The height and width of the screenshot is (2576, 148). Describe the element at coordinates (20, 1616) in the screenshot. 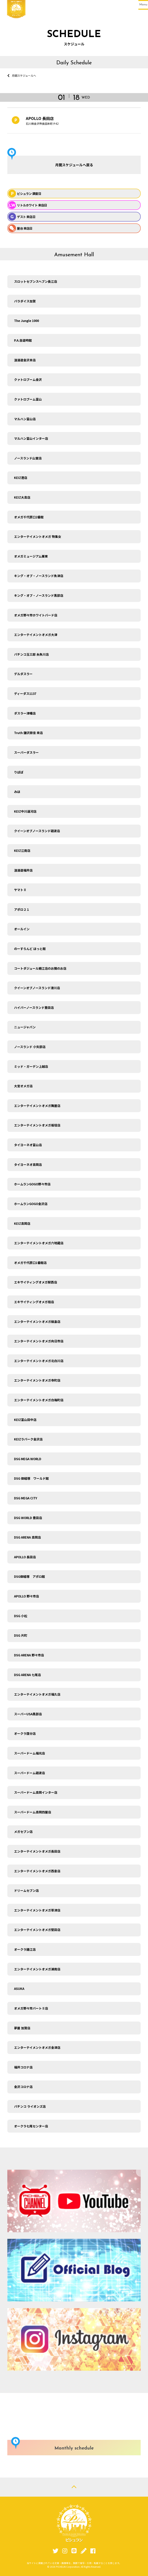

I see `DSG 小松` at that location.